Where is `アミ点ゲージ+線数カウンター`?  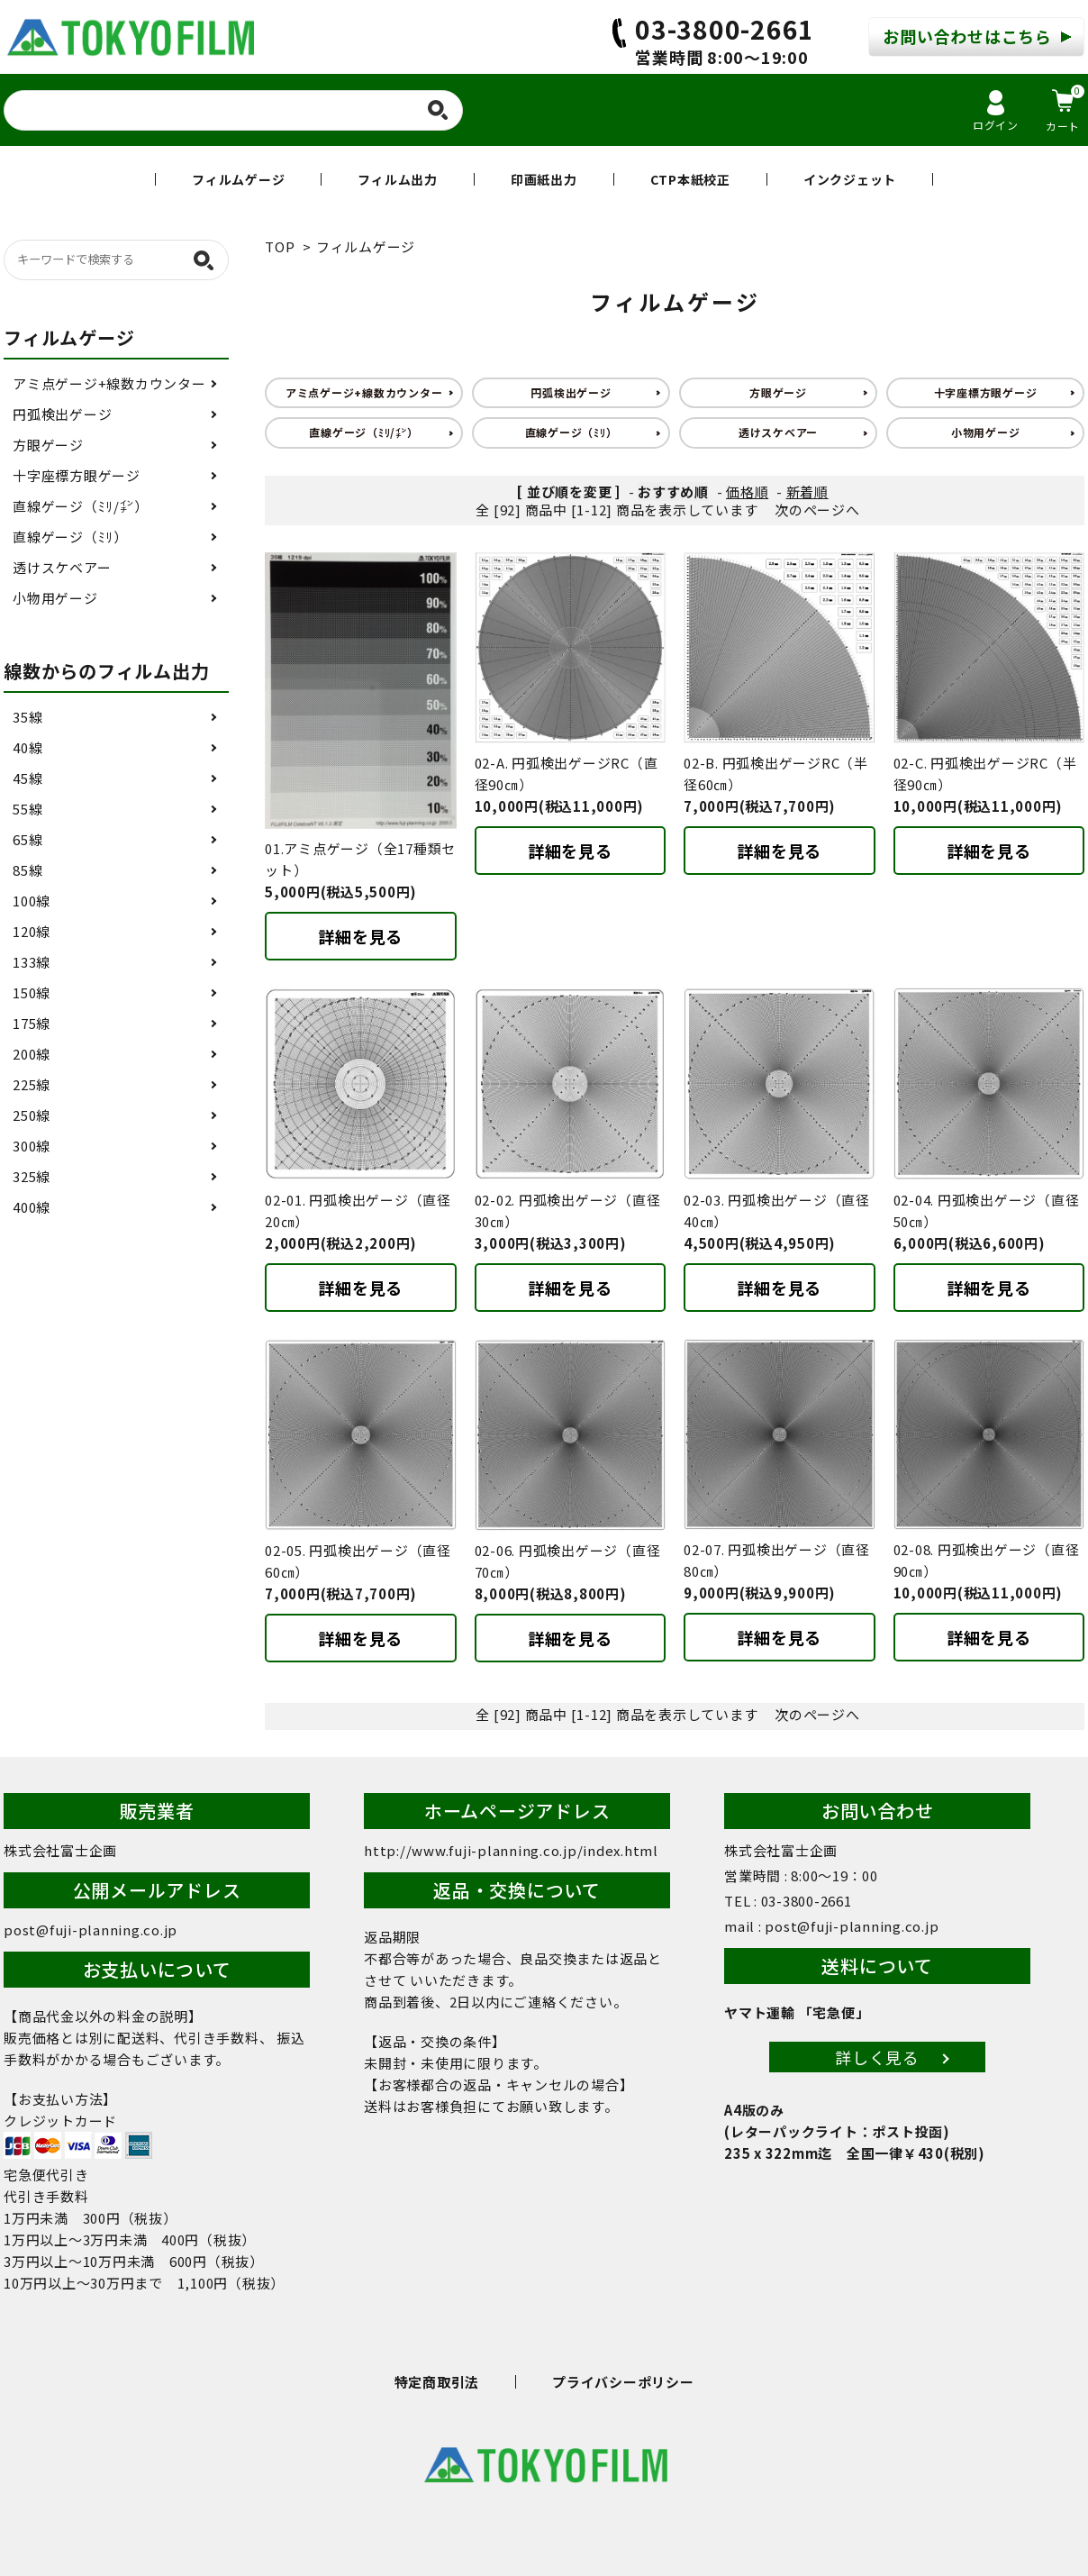
アミ点ゲージ+線数カウンター is located at coordinates (364, 392).